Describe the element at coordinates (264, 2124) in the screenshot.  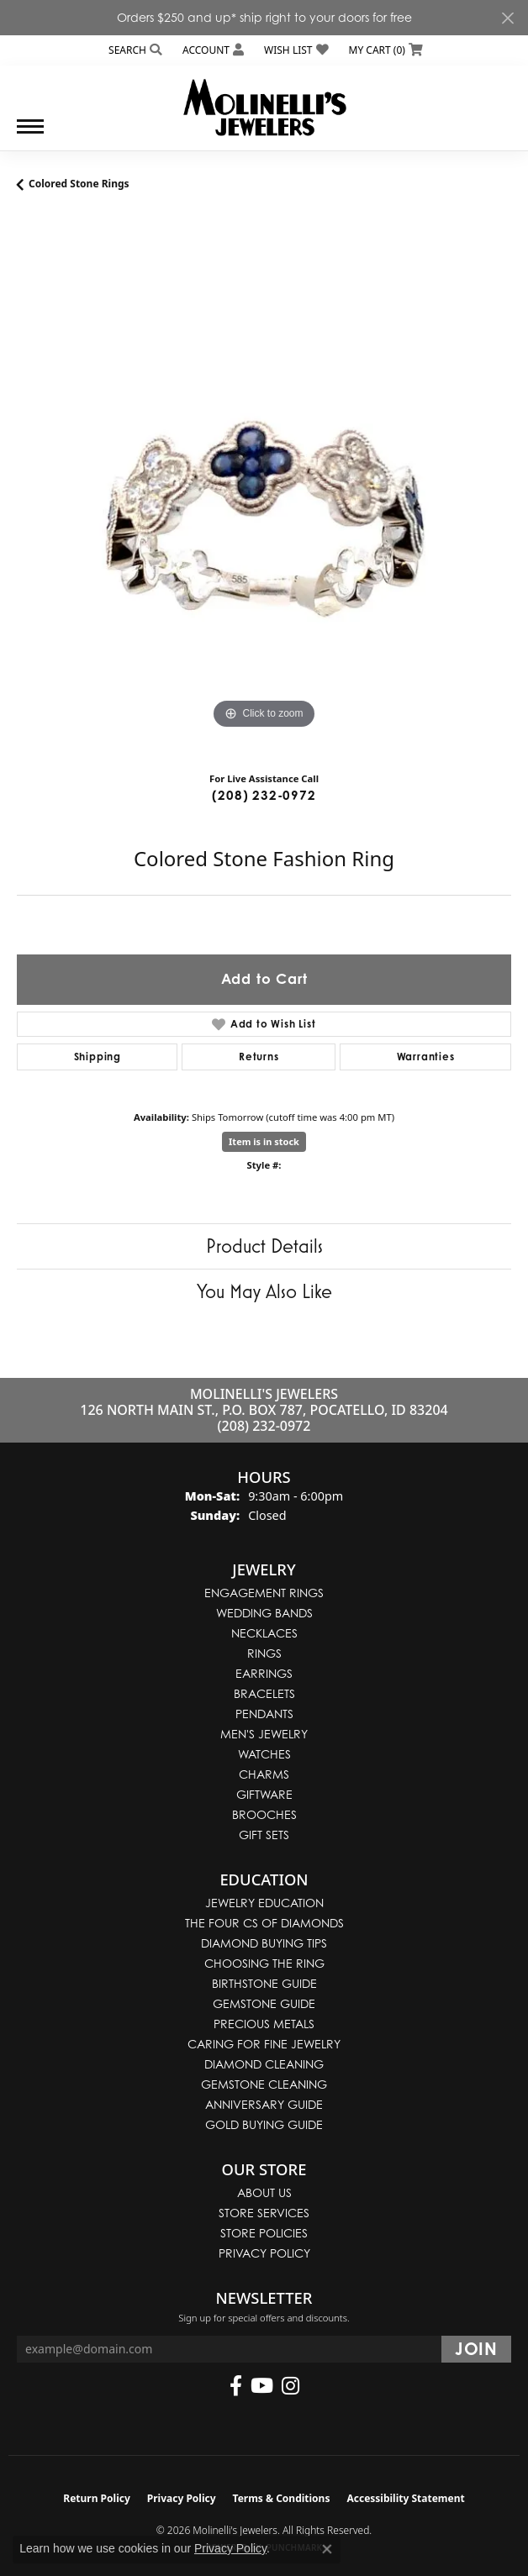
I see `Gold Buying Guide [menuitem]` at that location.